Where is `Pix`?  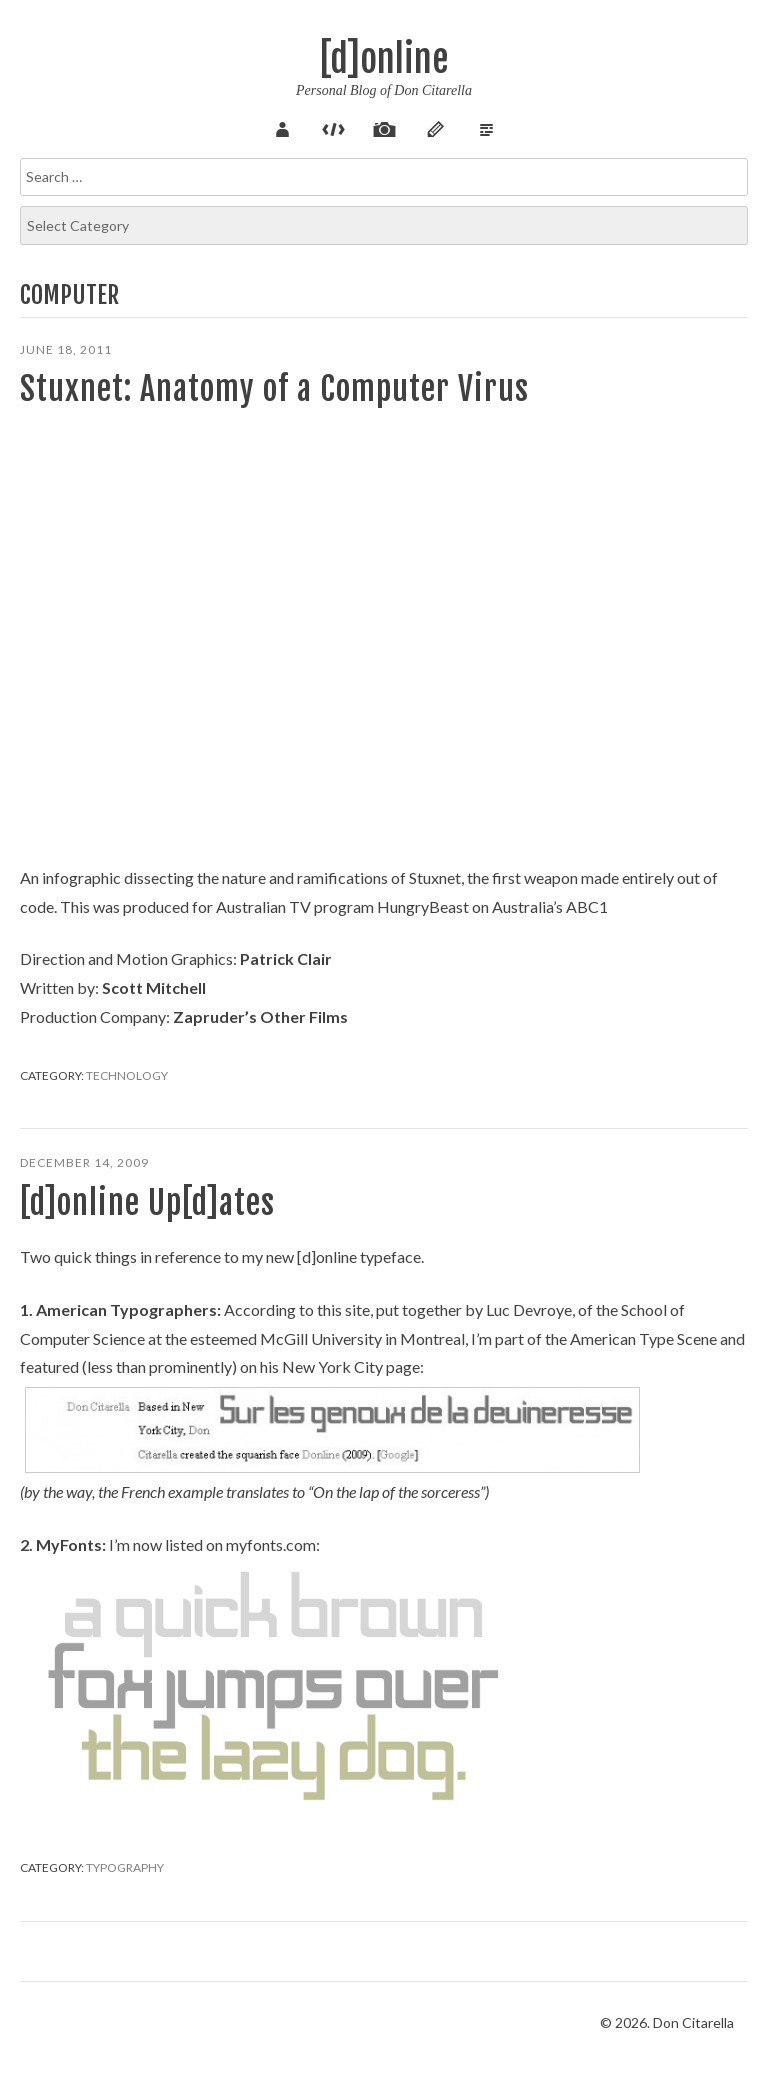 Pix is located at coordinates (384, 127).